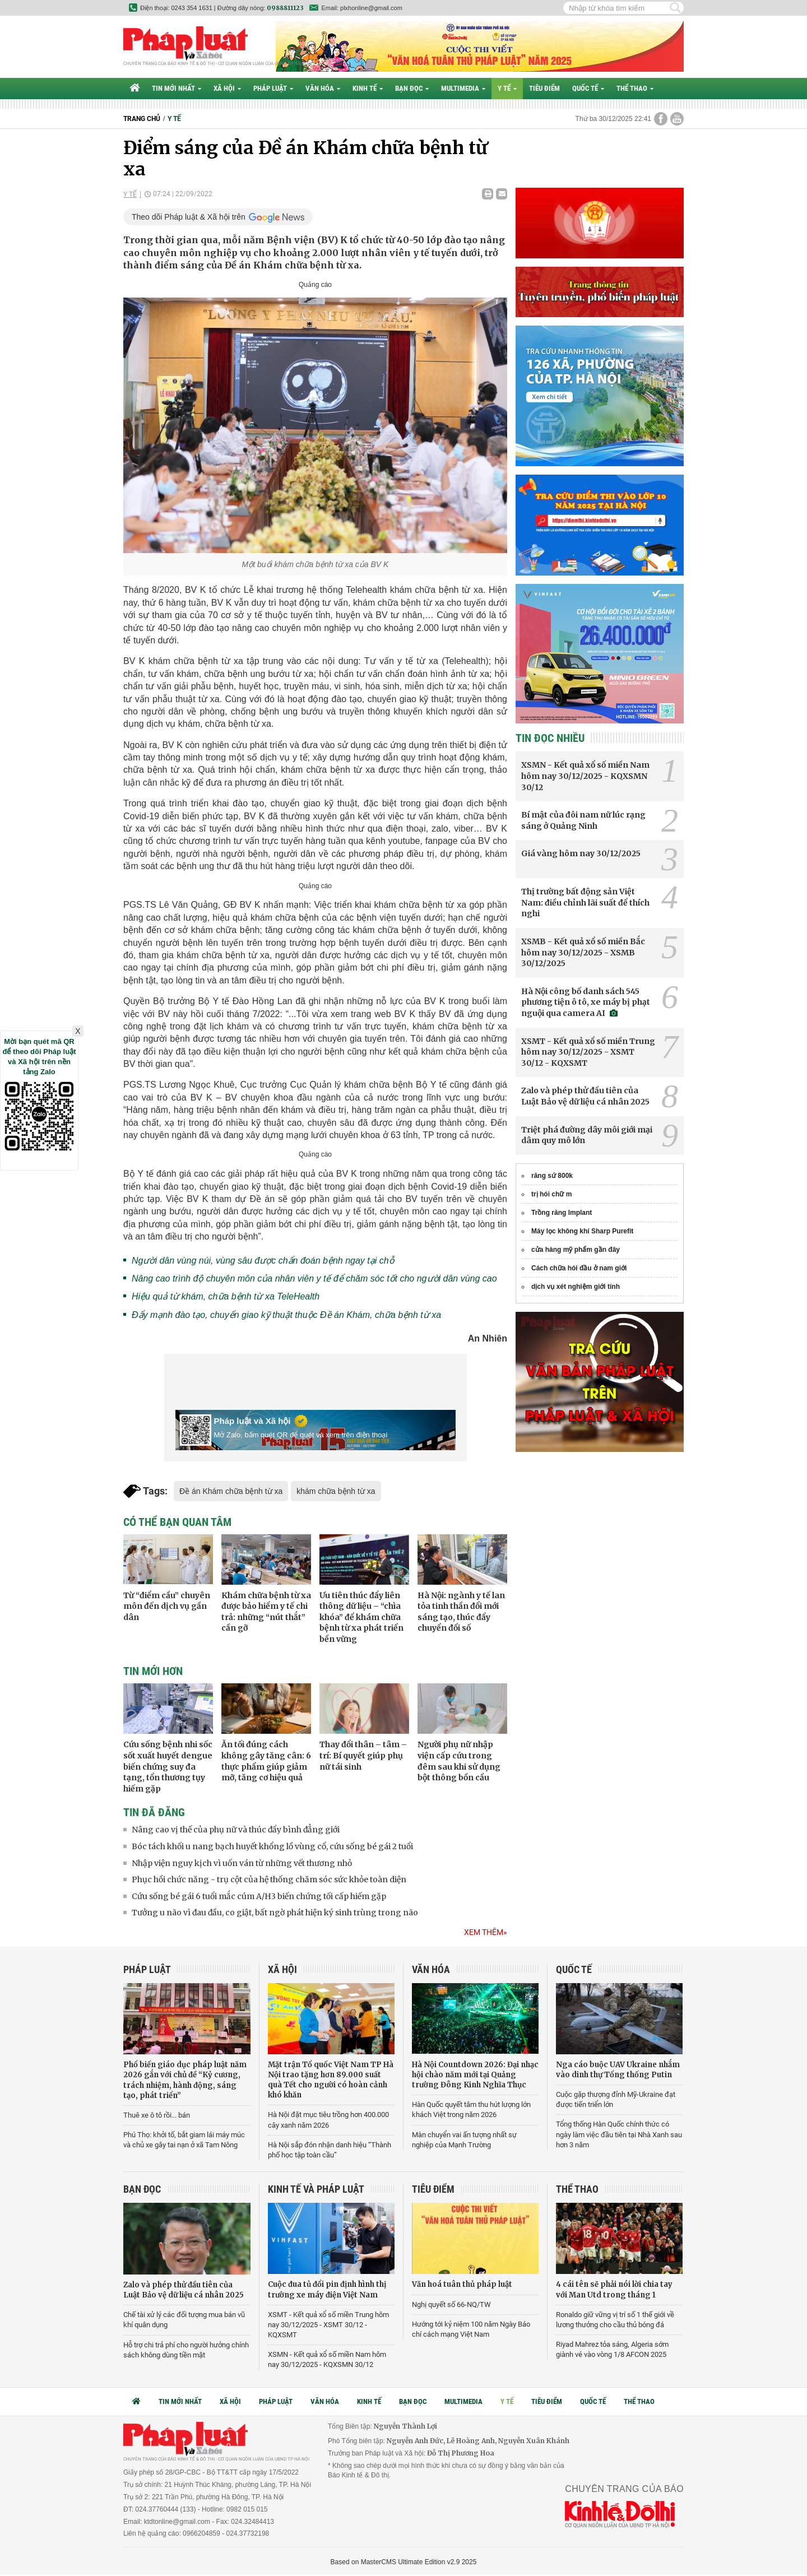 Image resolution: width=807 pixels, height=2576 pixels. What do you see at coordinates (404, 2562) in the screenshot?
I see `Based on MasterCMS Ultimate Edition v2.9 2025` at bounding box center [404, 2562].